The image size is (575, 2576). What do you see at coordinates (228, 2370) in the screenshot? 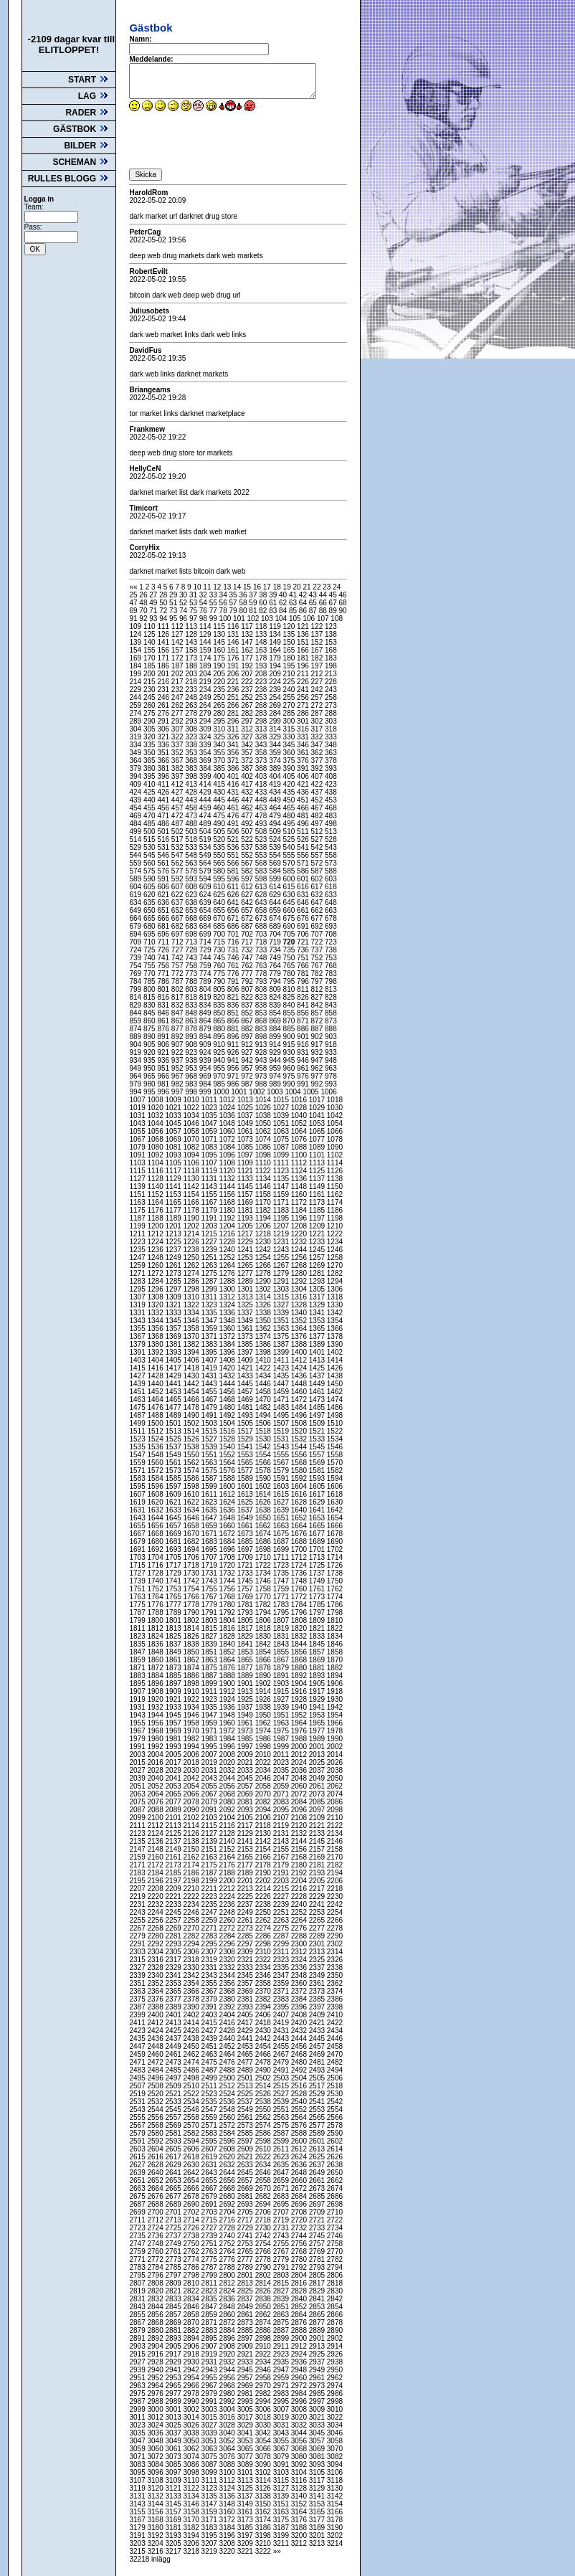
I see `2944` at bounding box center [228, 2370].